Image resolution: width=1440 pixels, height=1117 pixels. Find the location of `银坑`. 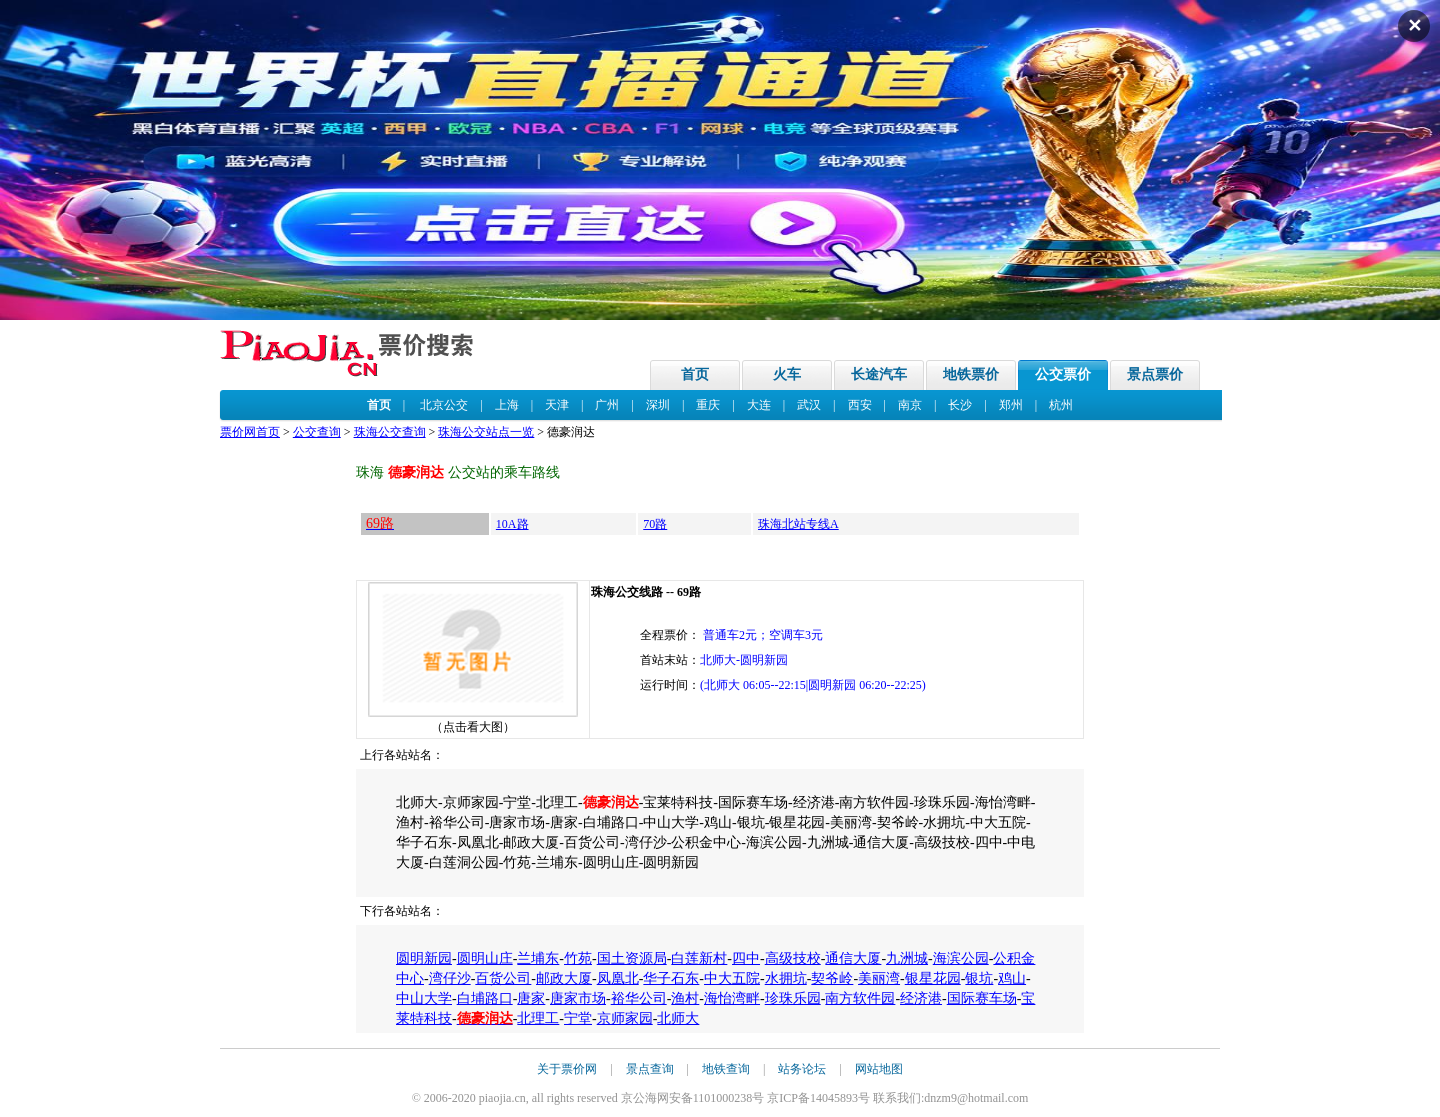

银坑 is located at coordinates (979, 978).